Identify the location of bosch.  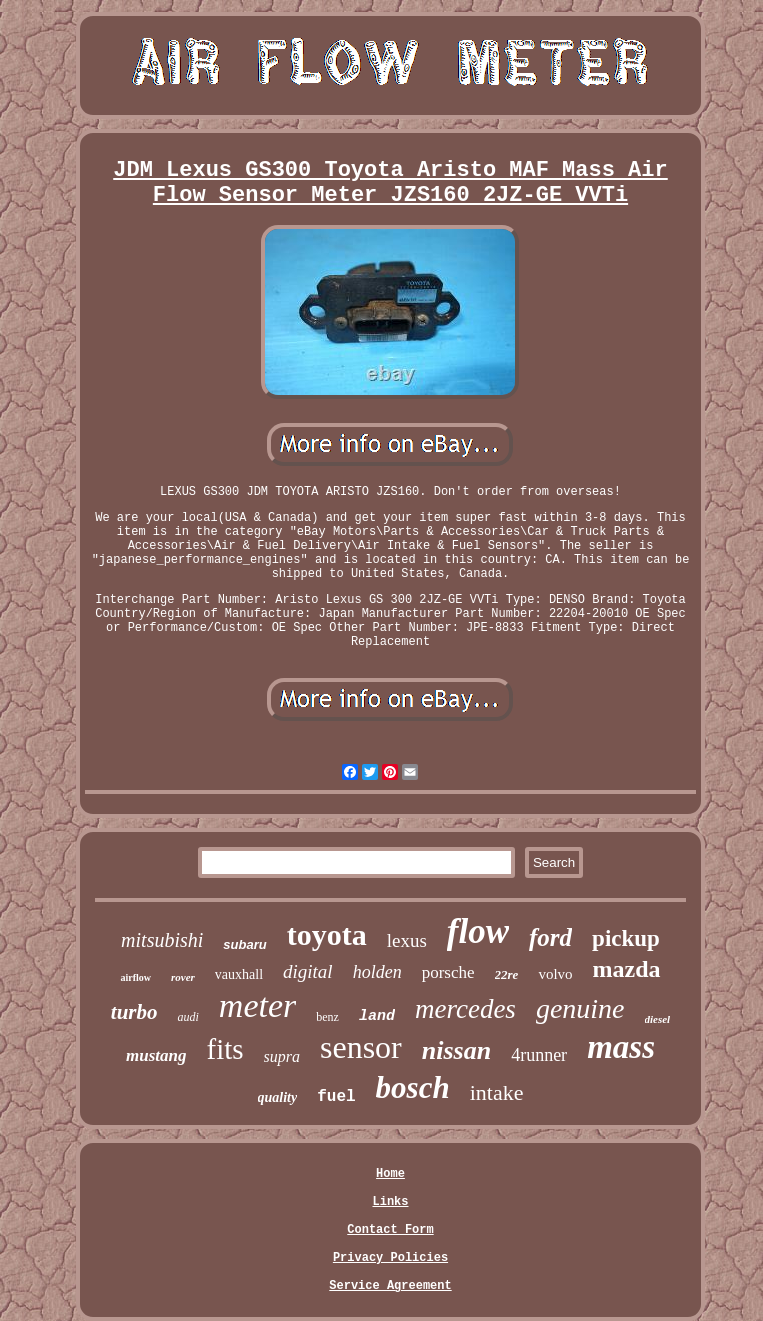
(413, 1087).